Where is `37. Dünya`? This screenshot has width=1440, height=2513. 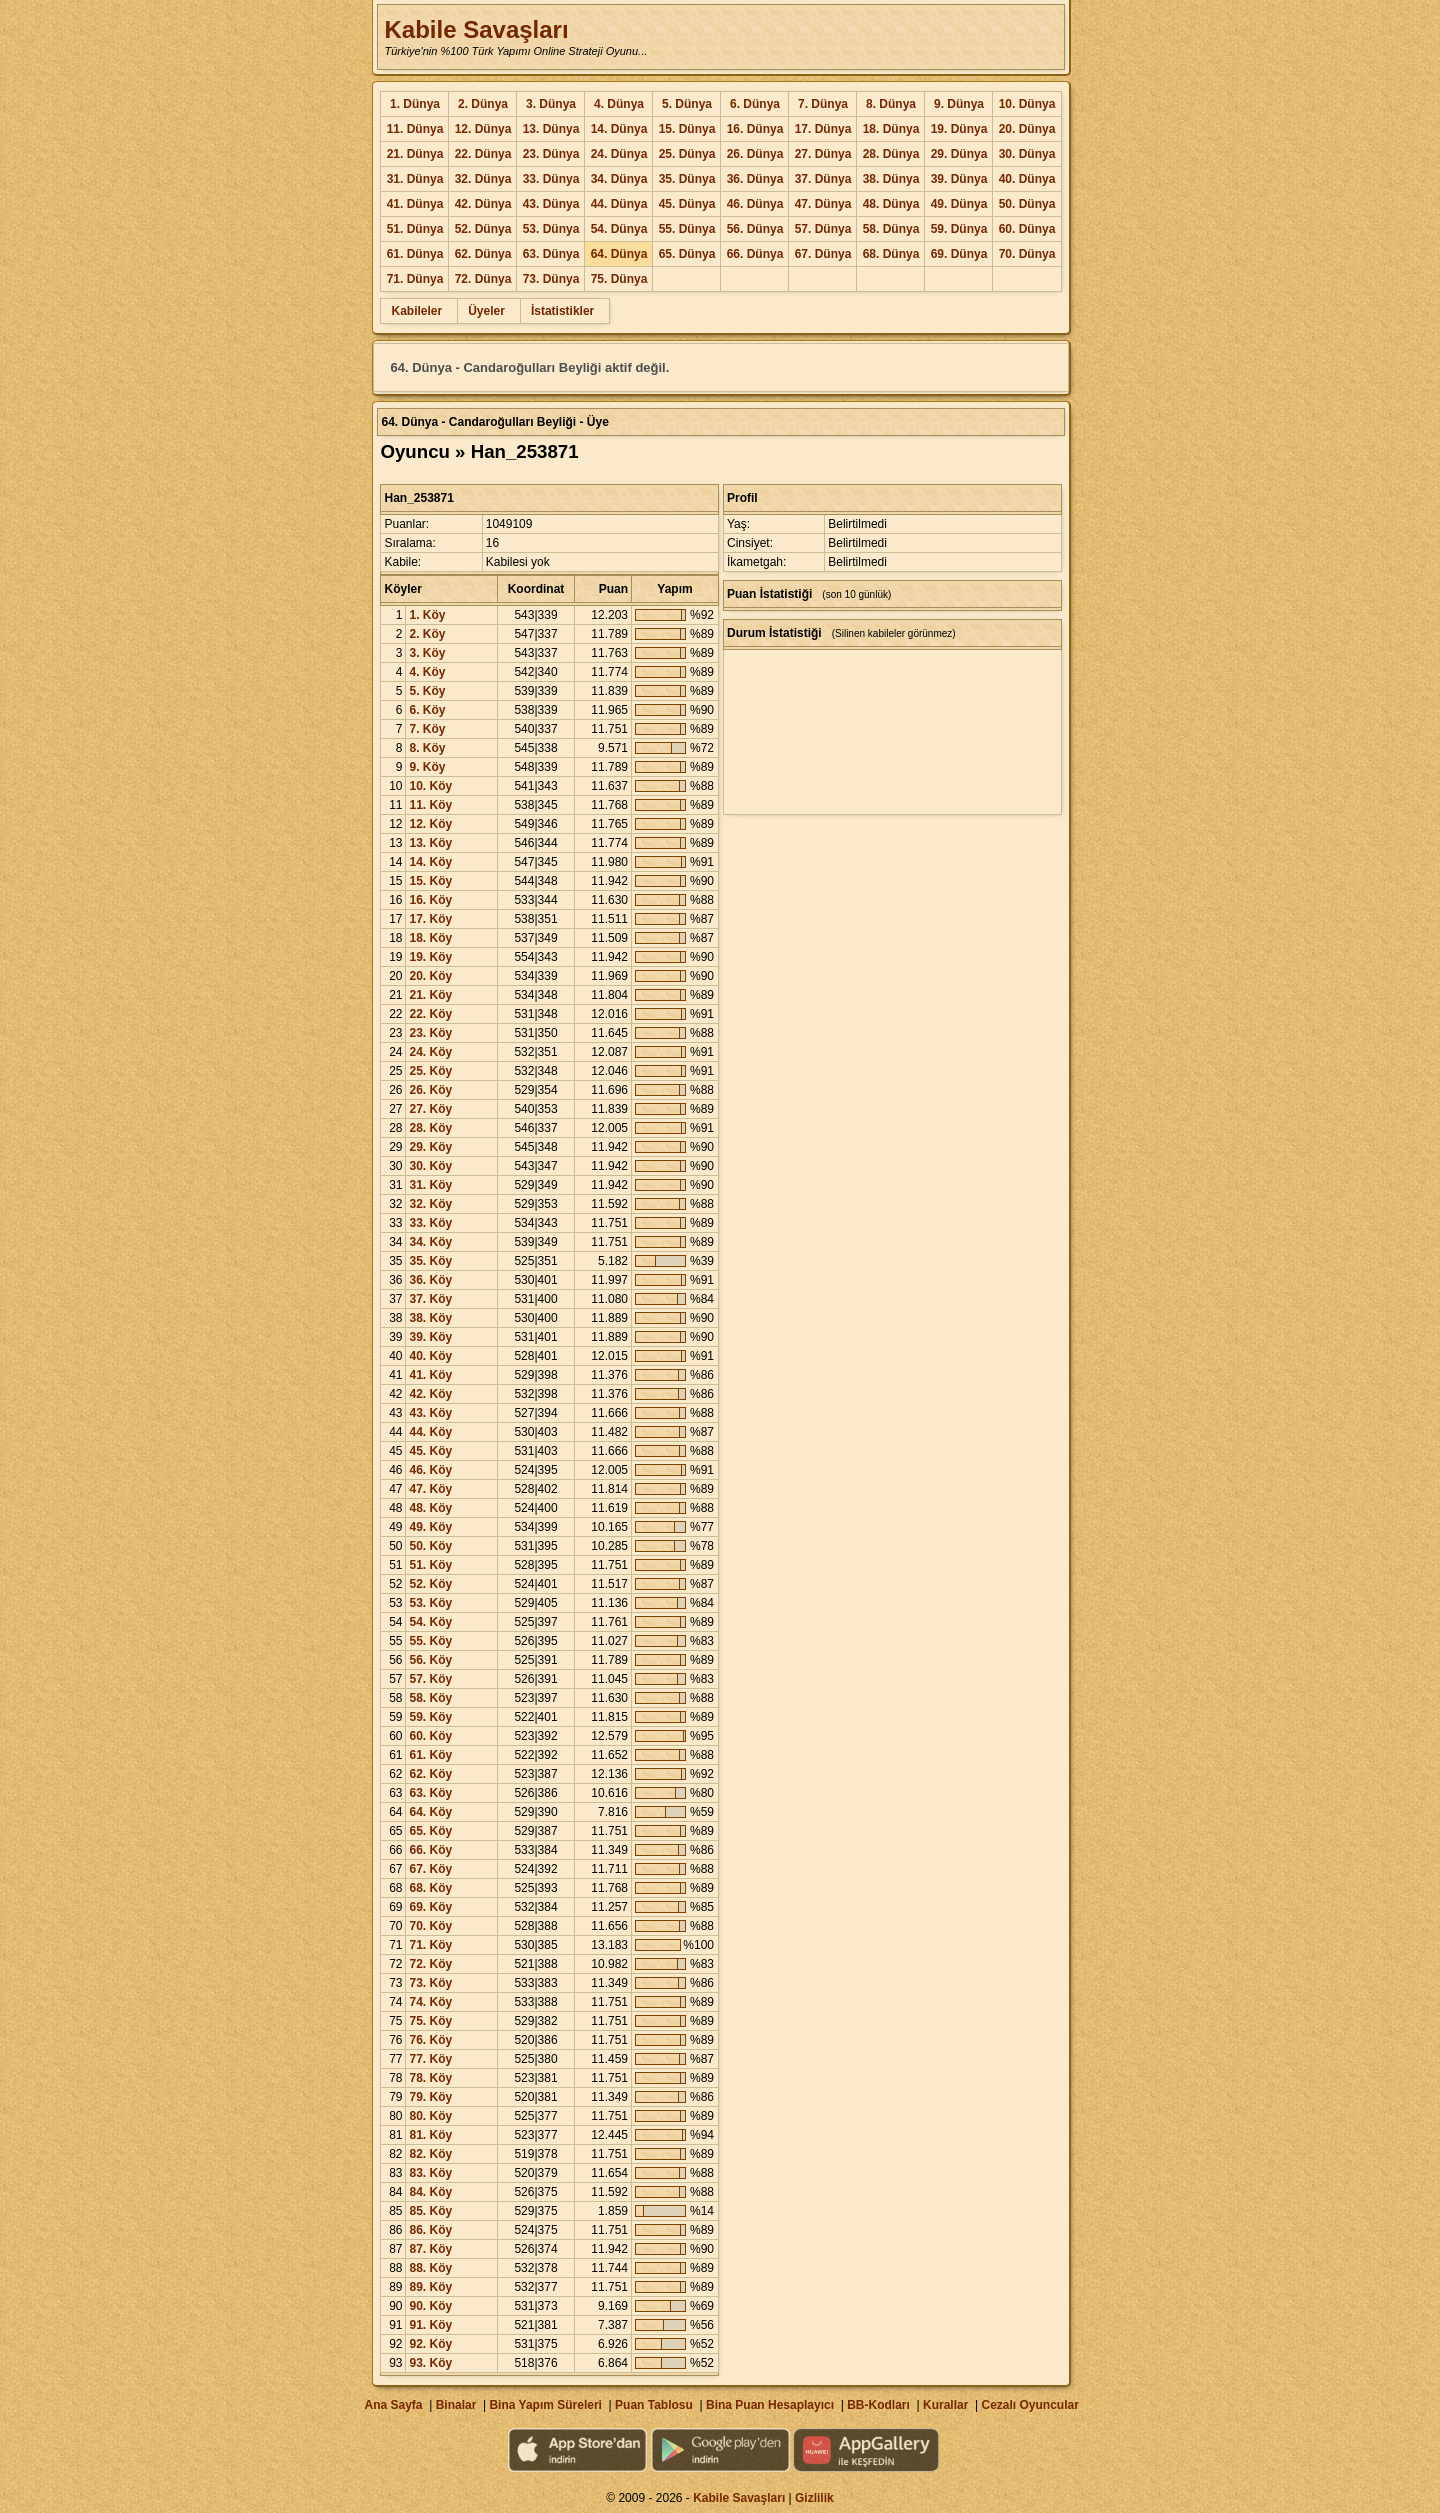 37. Dünya is located at coordinates (823, 179).